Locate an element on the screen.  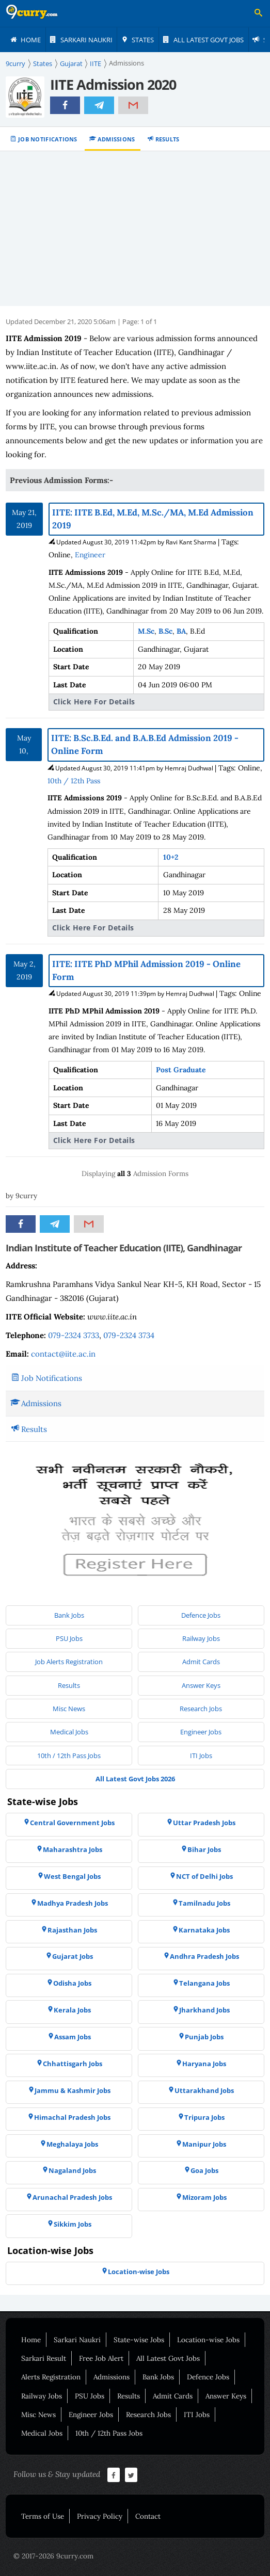
IITE: B.Sc.B.Ed. and B.A.B.Ed Admission 2019 - Online Form is located at coordinates (145, 744).